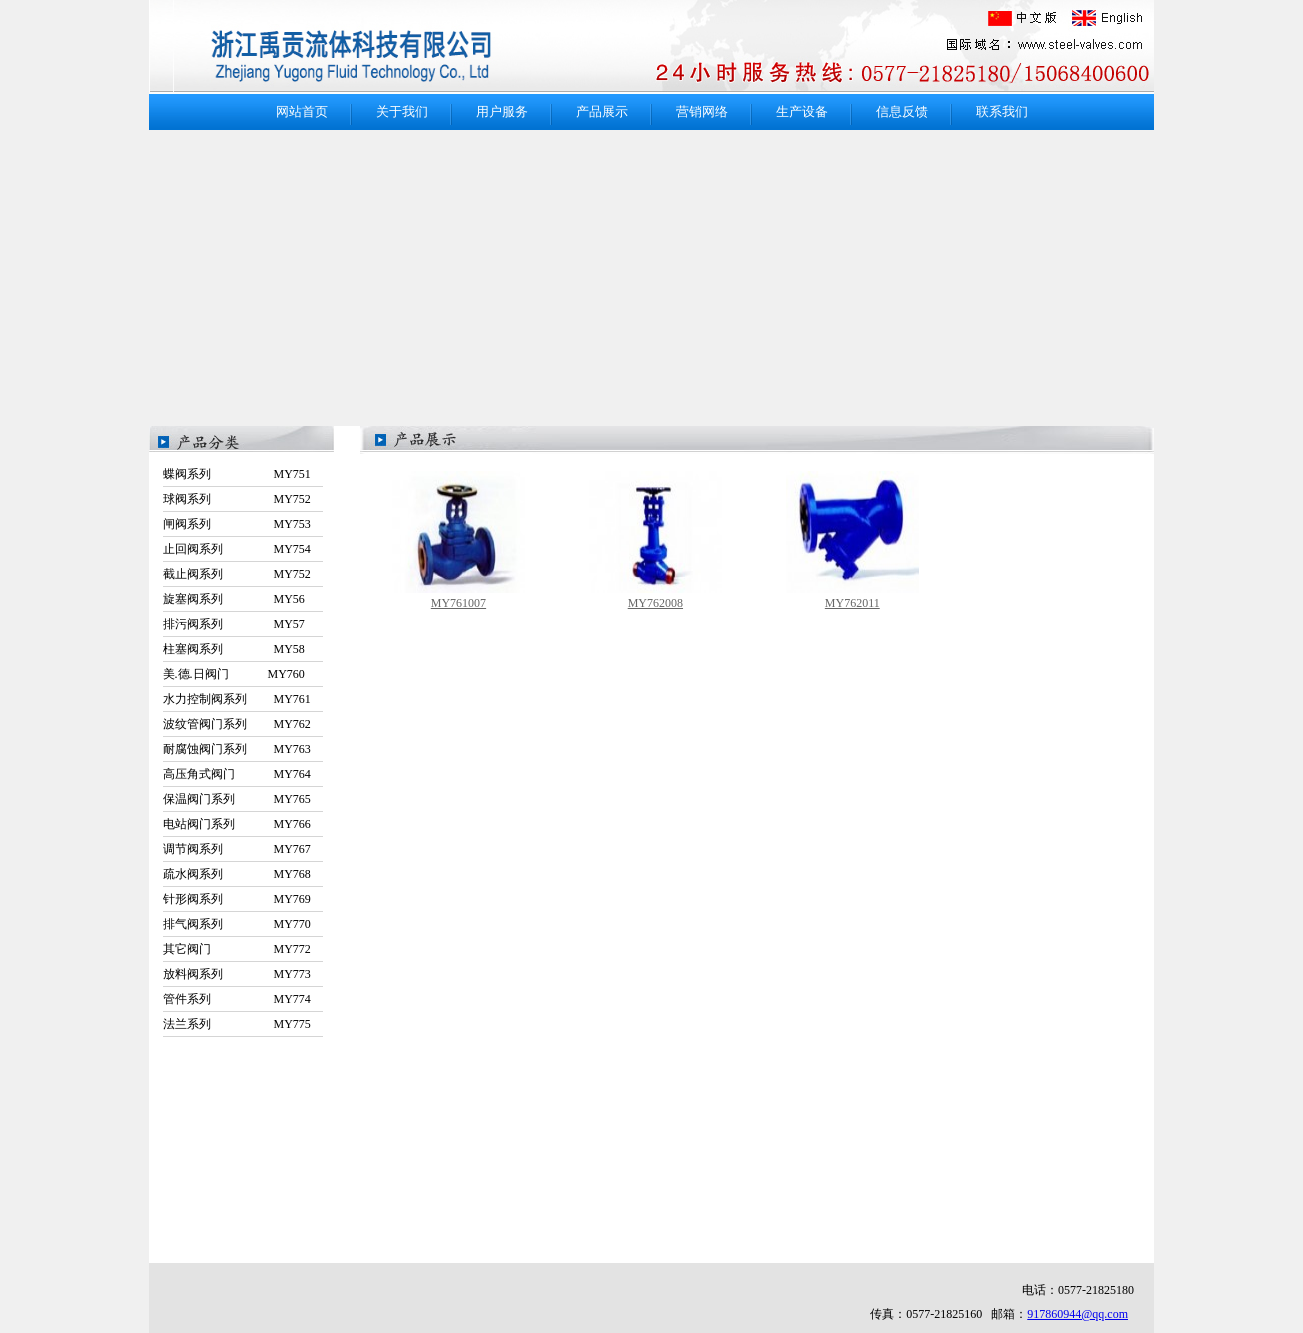 The height and width of the screenshot is (1333, 1303). Describe the element at coordinates (237, 899) in the screenshot. I see `针形阀系列 MY769` at that location.